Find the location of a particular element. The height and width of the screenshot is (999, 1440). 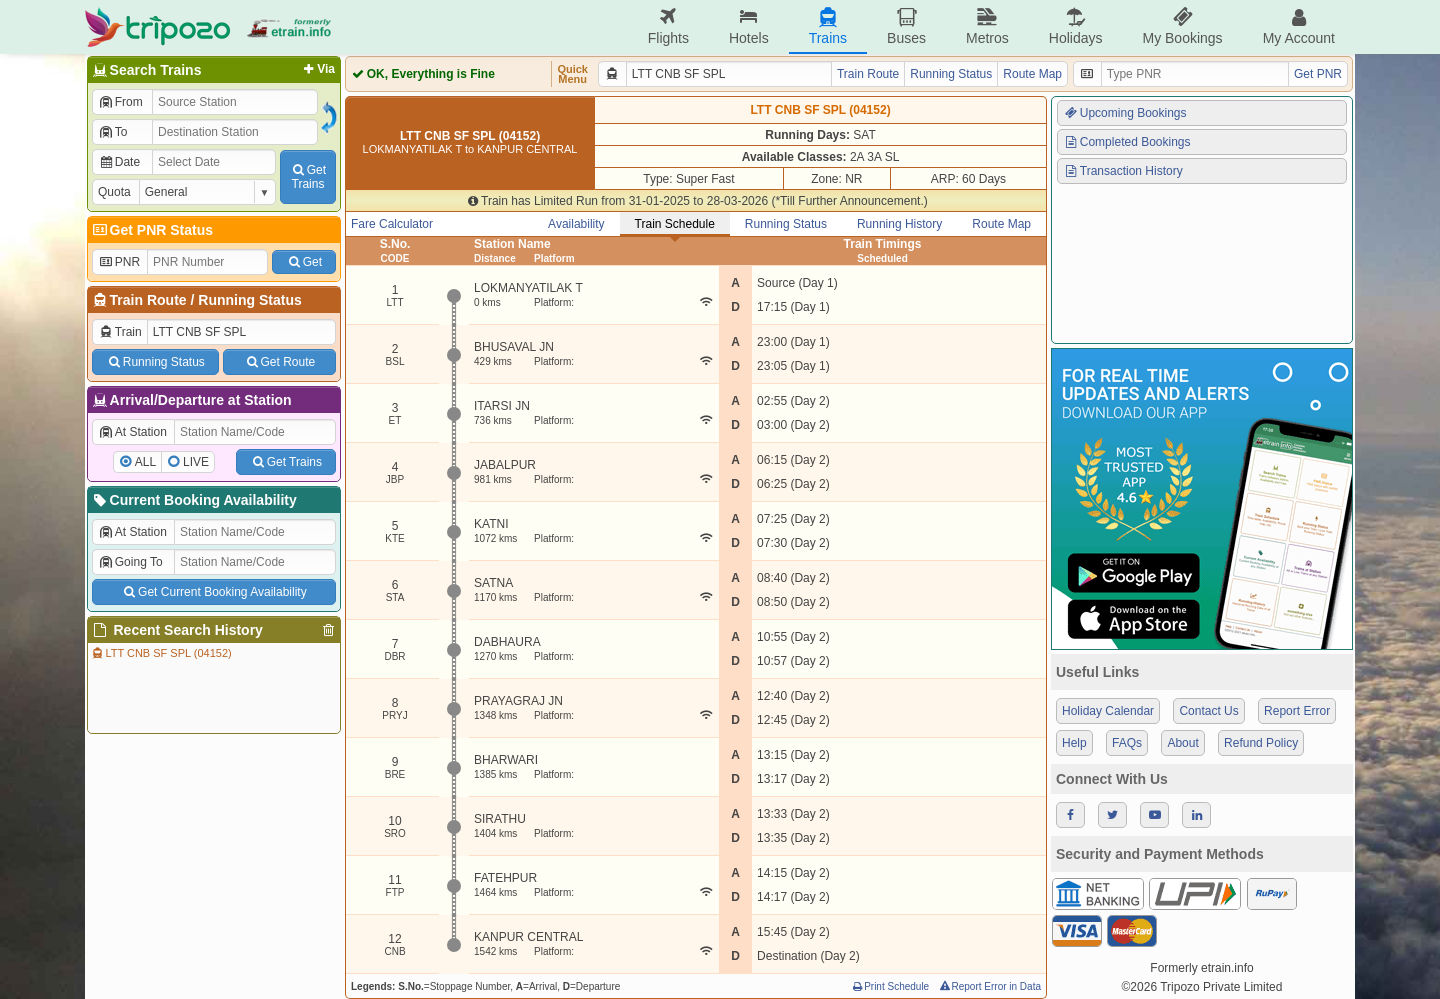

Buses is located at coordinates (906, 26).